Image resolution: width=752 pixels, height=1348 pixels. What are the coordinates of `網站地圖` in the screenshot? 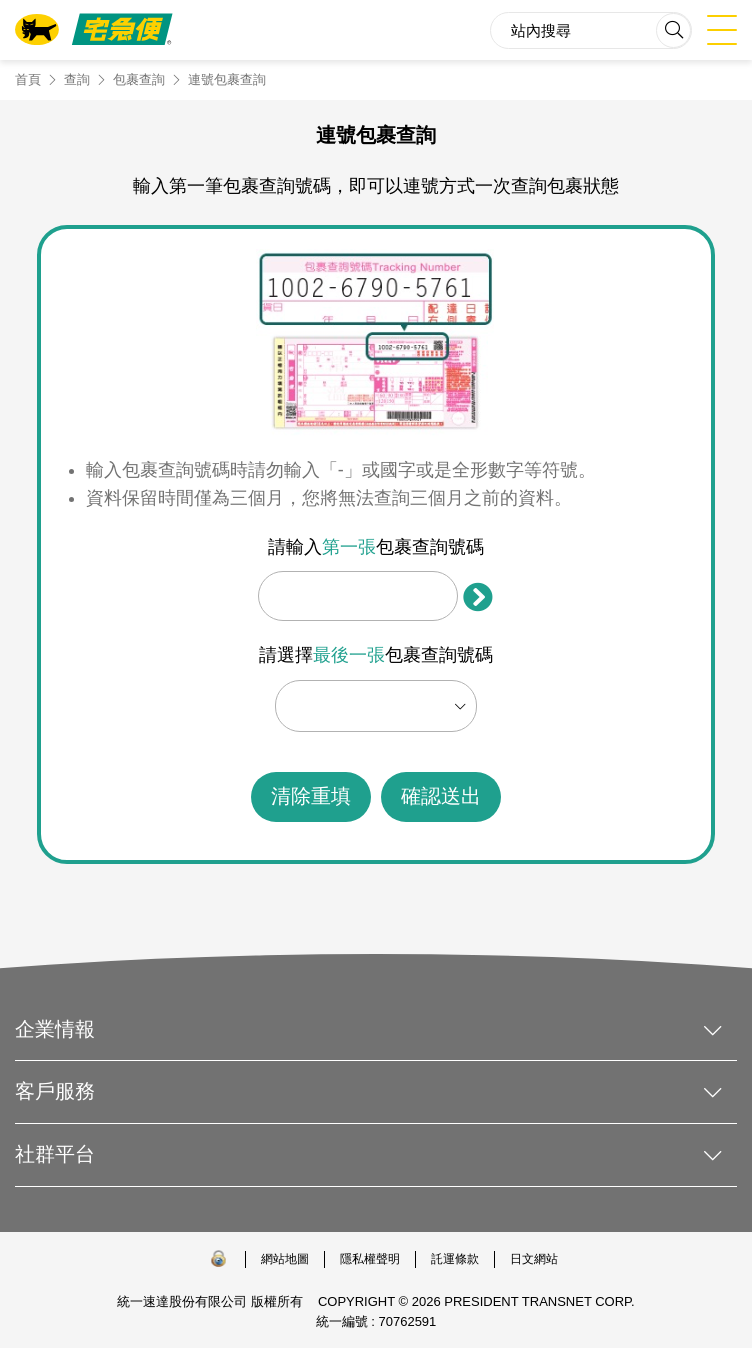 It's located at (285, 1259).